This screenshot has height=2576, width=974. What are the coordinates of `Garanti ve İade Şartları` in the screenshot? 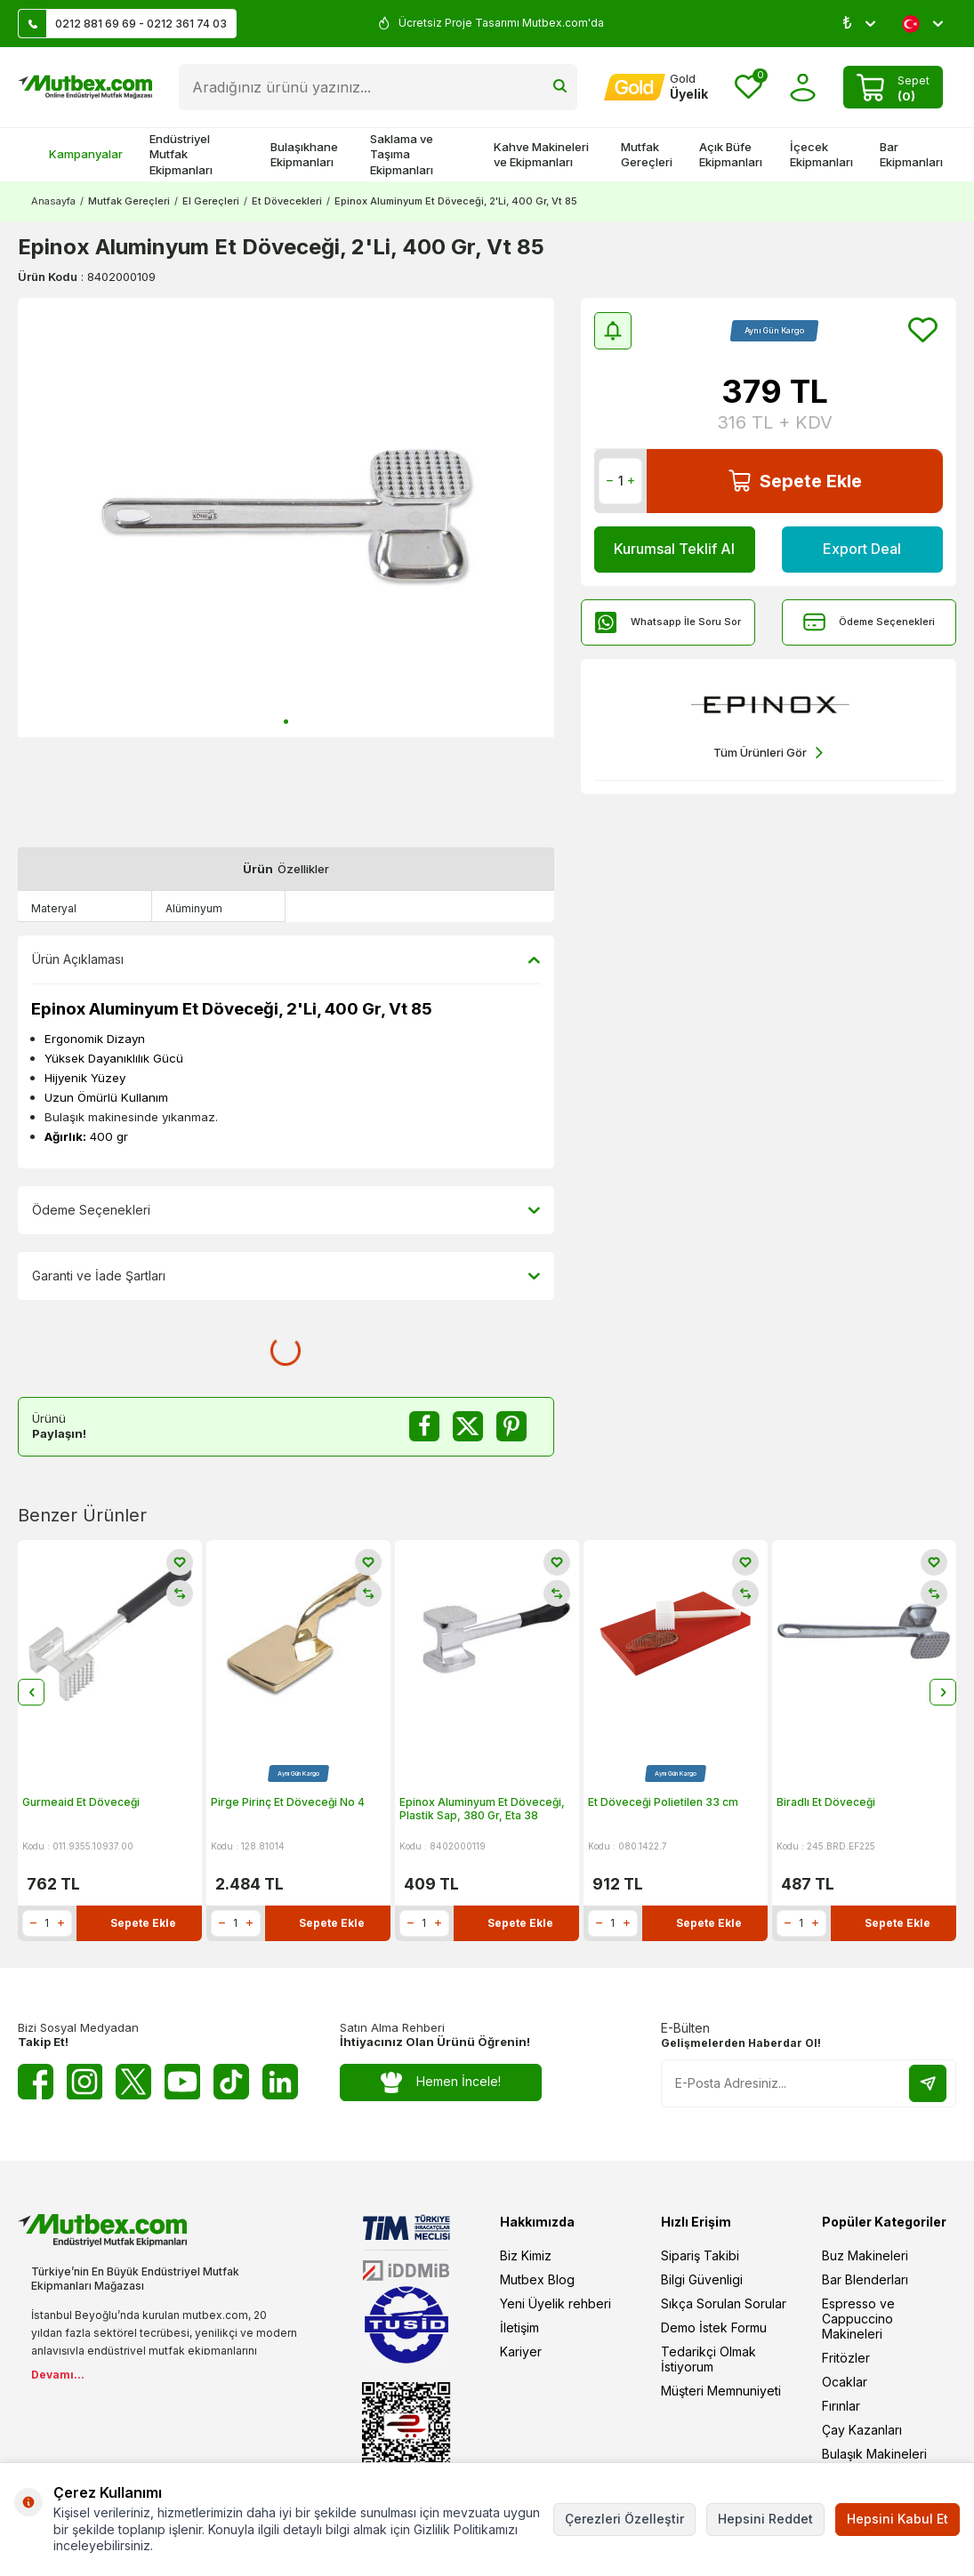 It's located at (286, 1276).